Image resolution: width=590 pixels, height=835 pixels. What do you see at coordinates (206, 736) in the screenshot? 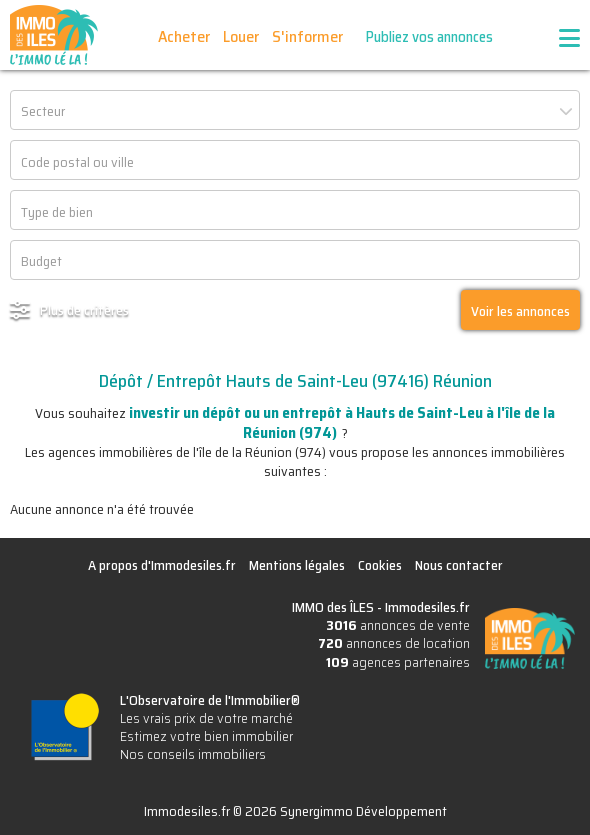
I see `Estimez votre bien immobilier` at bounding box center [206, 736].